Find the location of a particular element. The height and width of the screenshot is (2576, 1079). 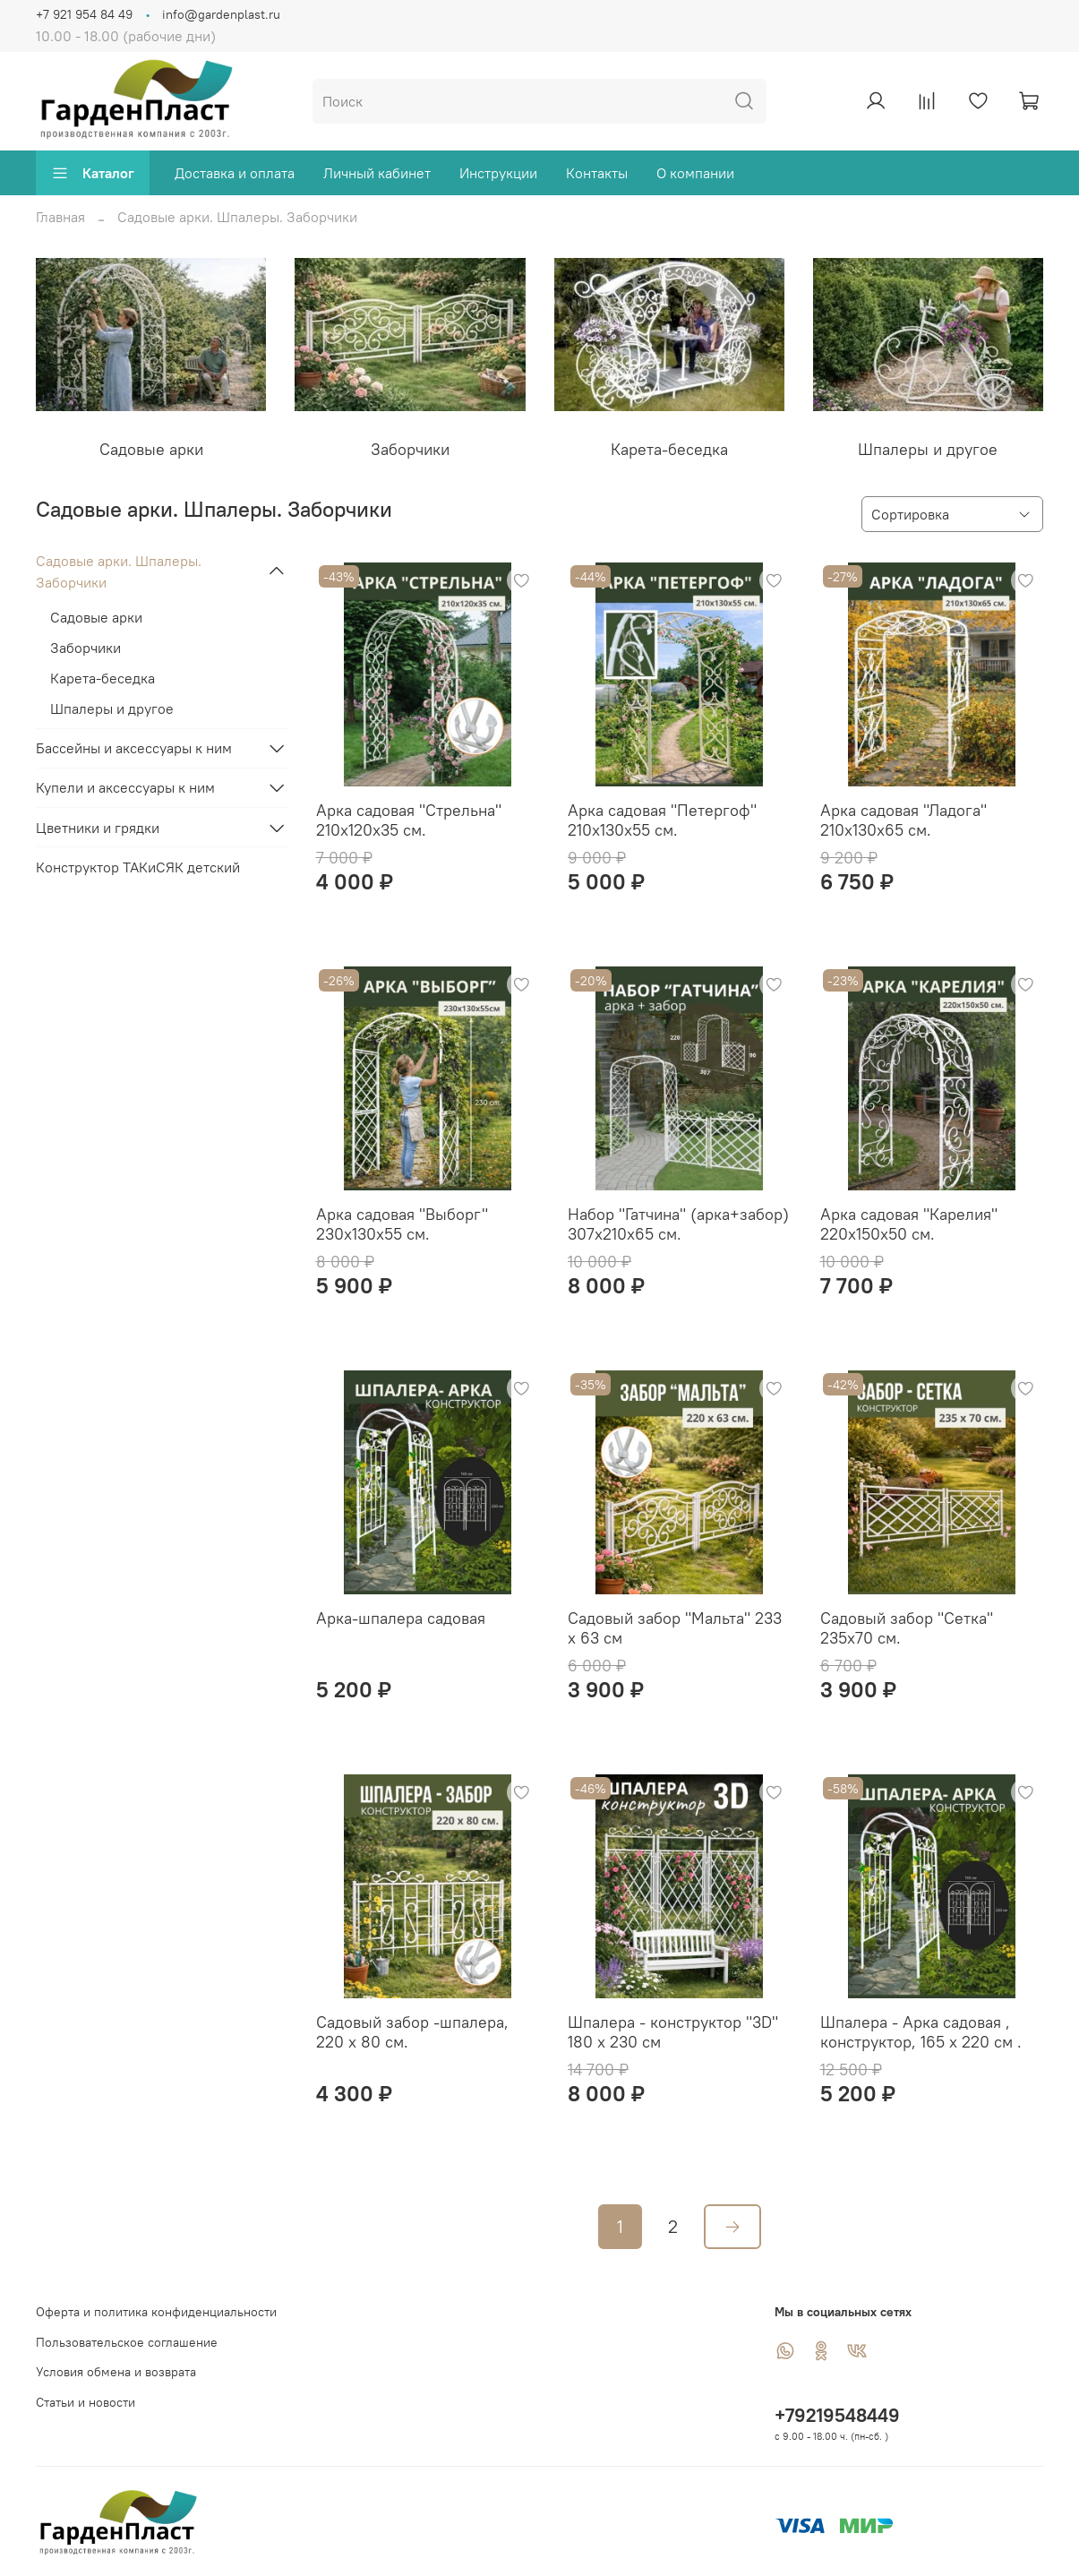

Статьи и новости is located at coordinates (85, 2402).